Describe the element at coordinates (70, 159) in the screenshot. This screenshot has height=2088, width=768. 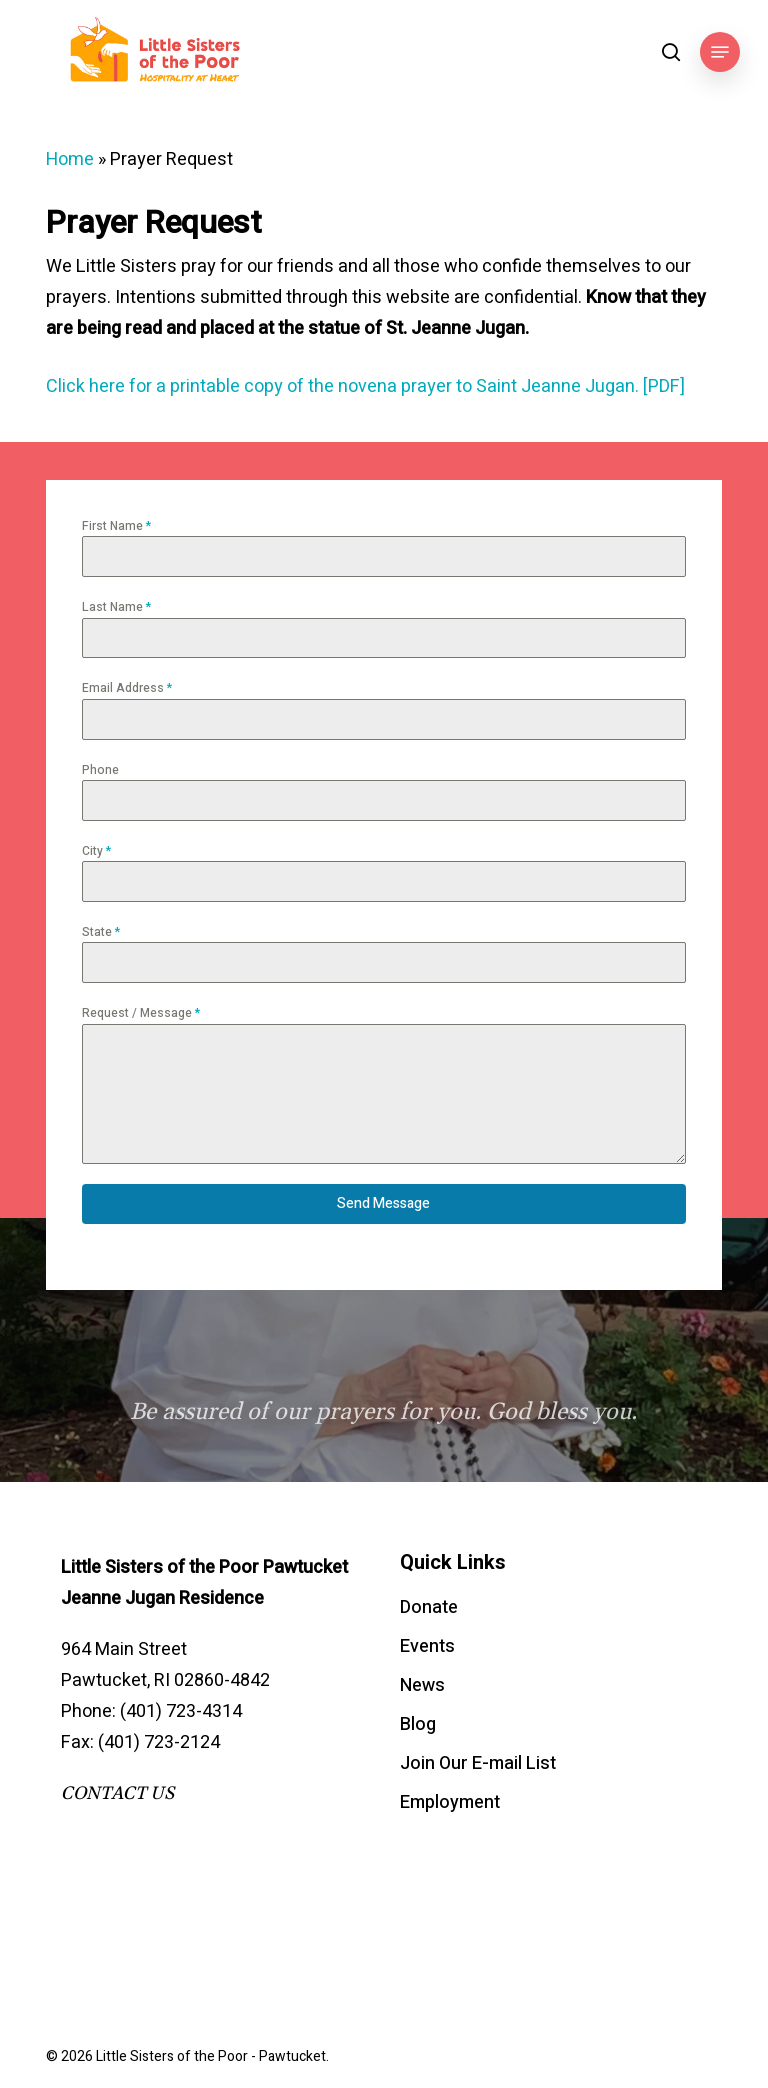
I see `Home` at that location.